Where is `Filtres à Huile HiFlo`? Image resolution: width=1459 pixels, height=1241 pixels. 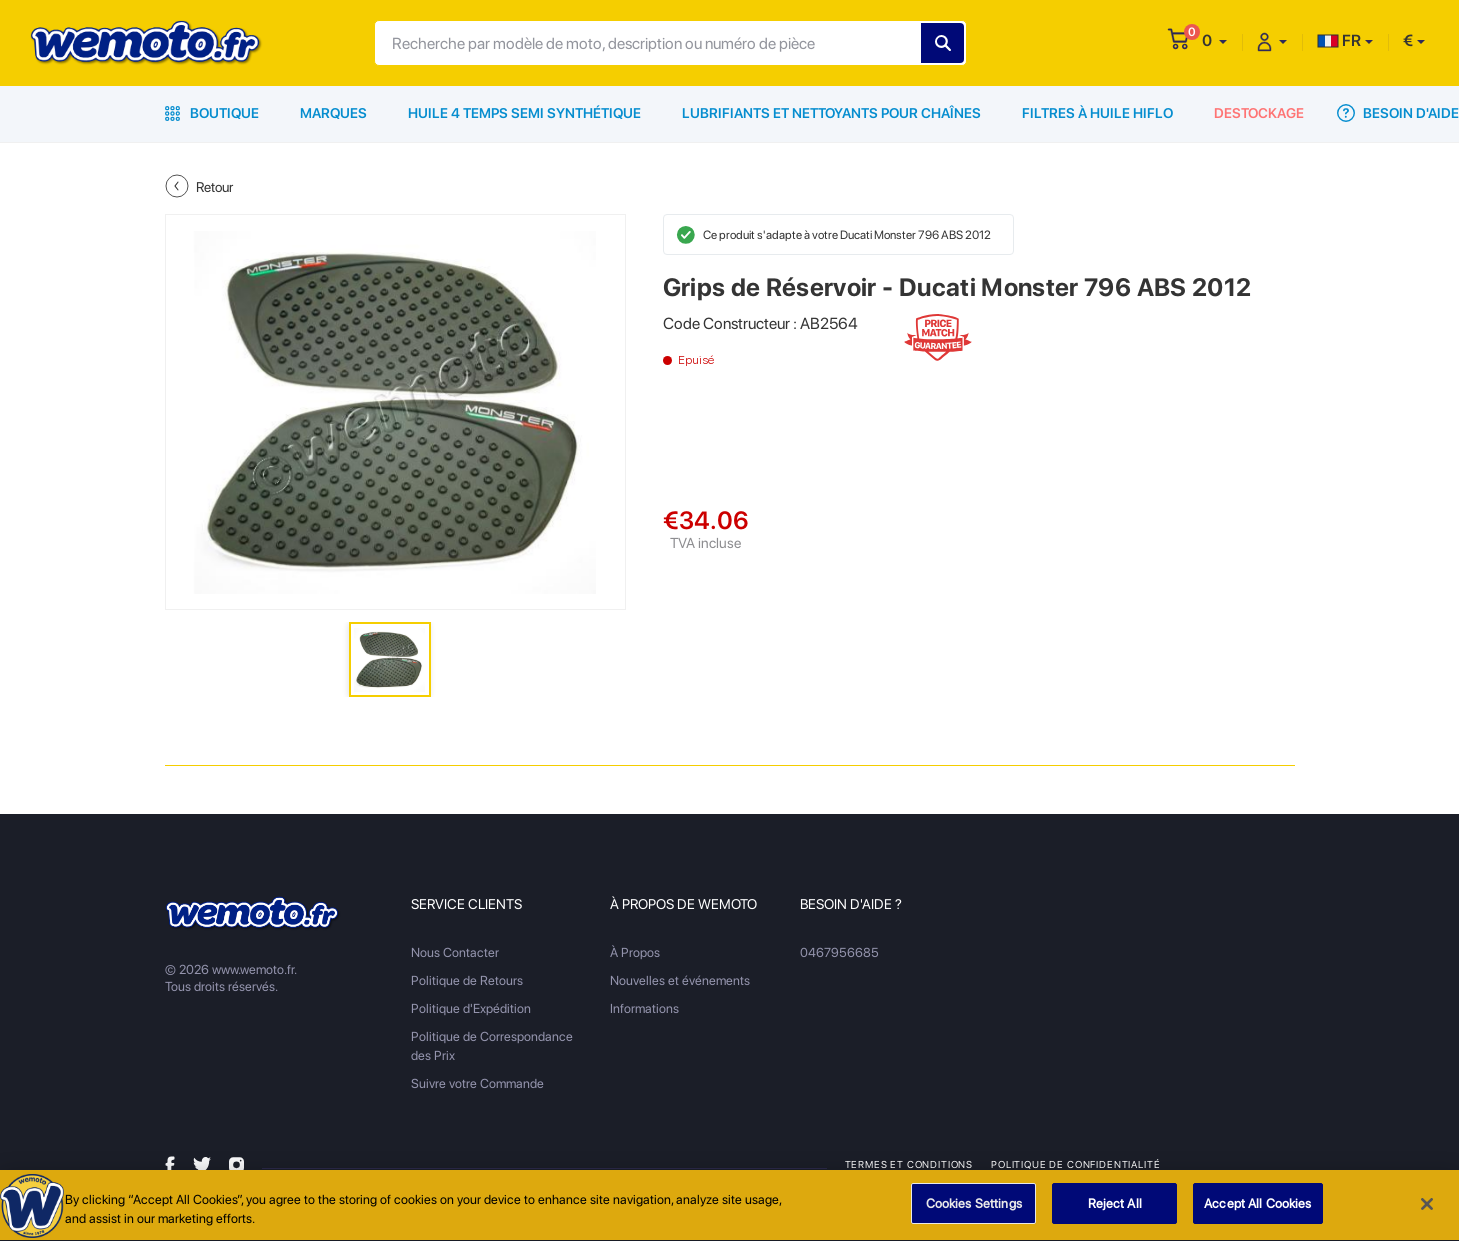 Filtres à Huile HiFlo is located at coordinates (1097, 113).